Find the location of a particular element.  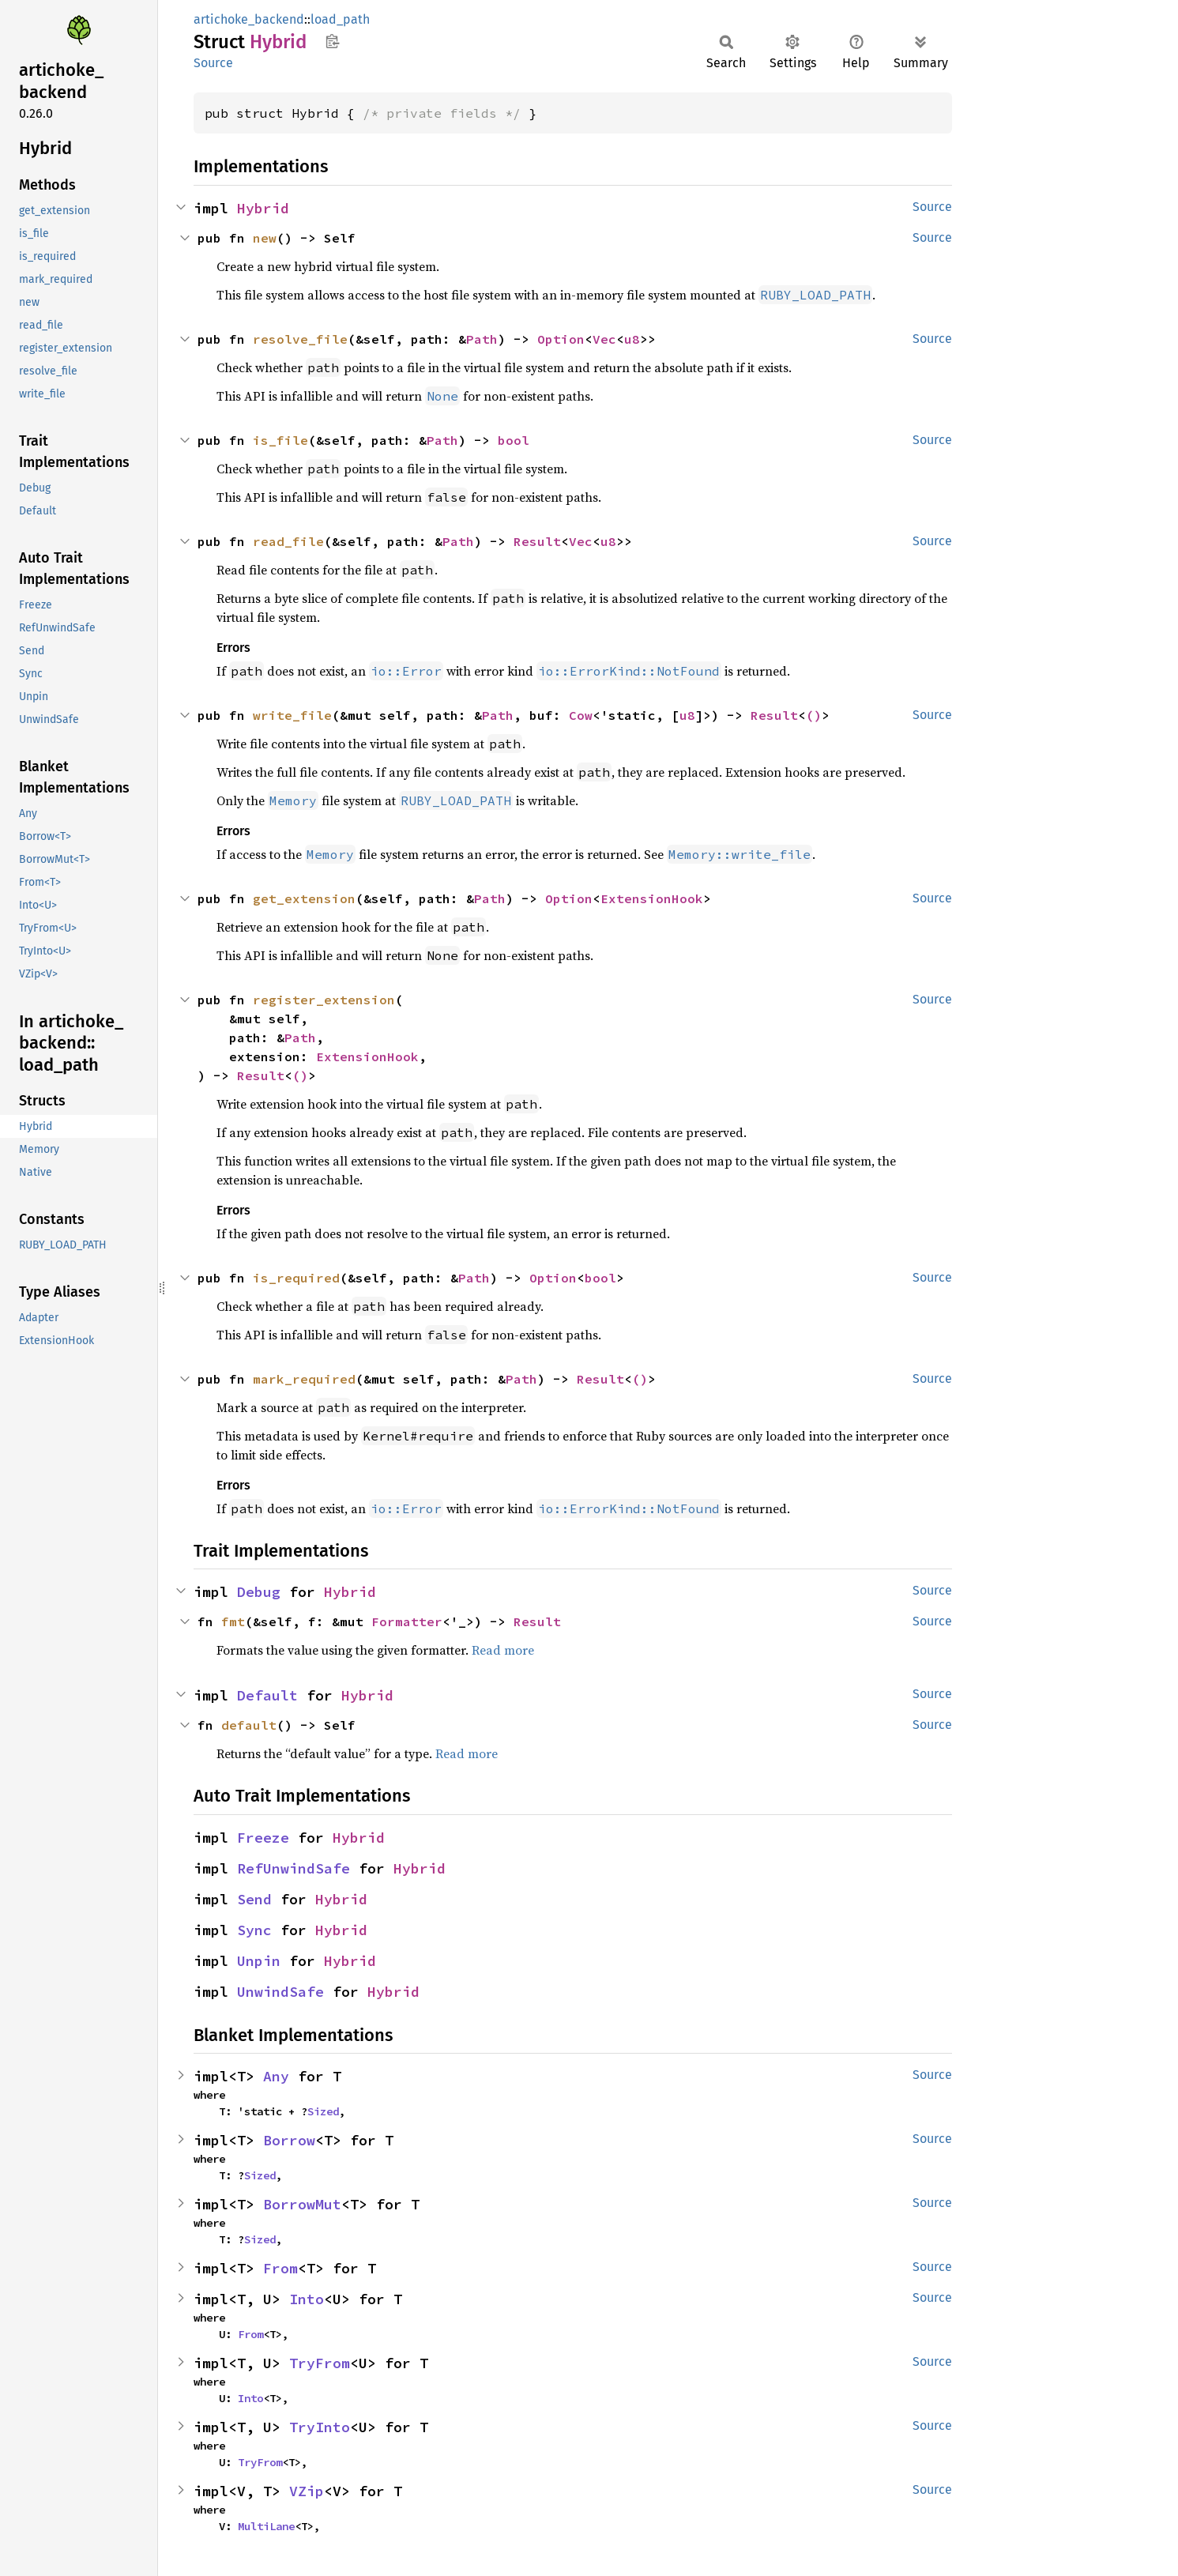

bool is located at coordinates (513, 440).